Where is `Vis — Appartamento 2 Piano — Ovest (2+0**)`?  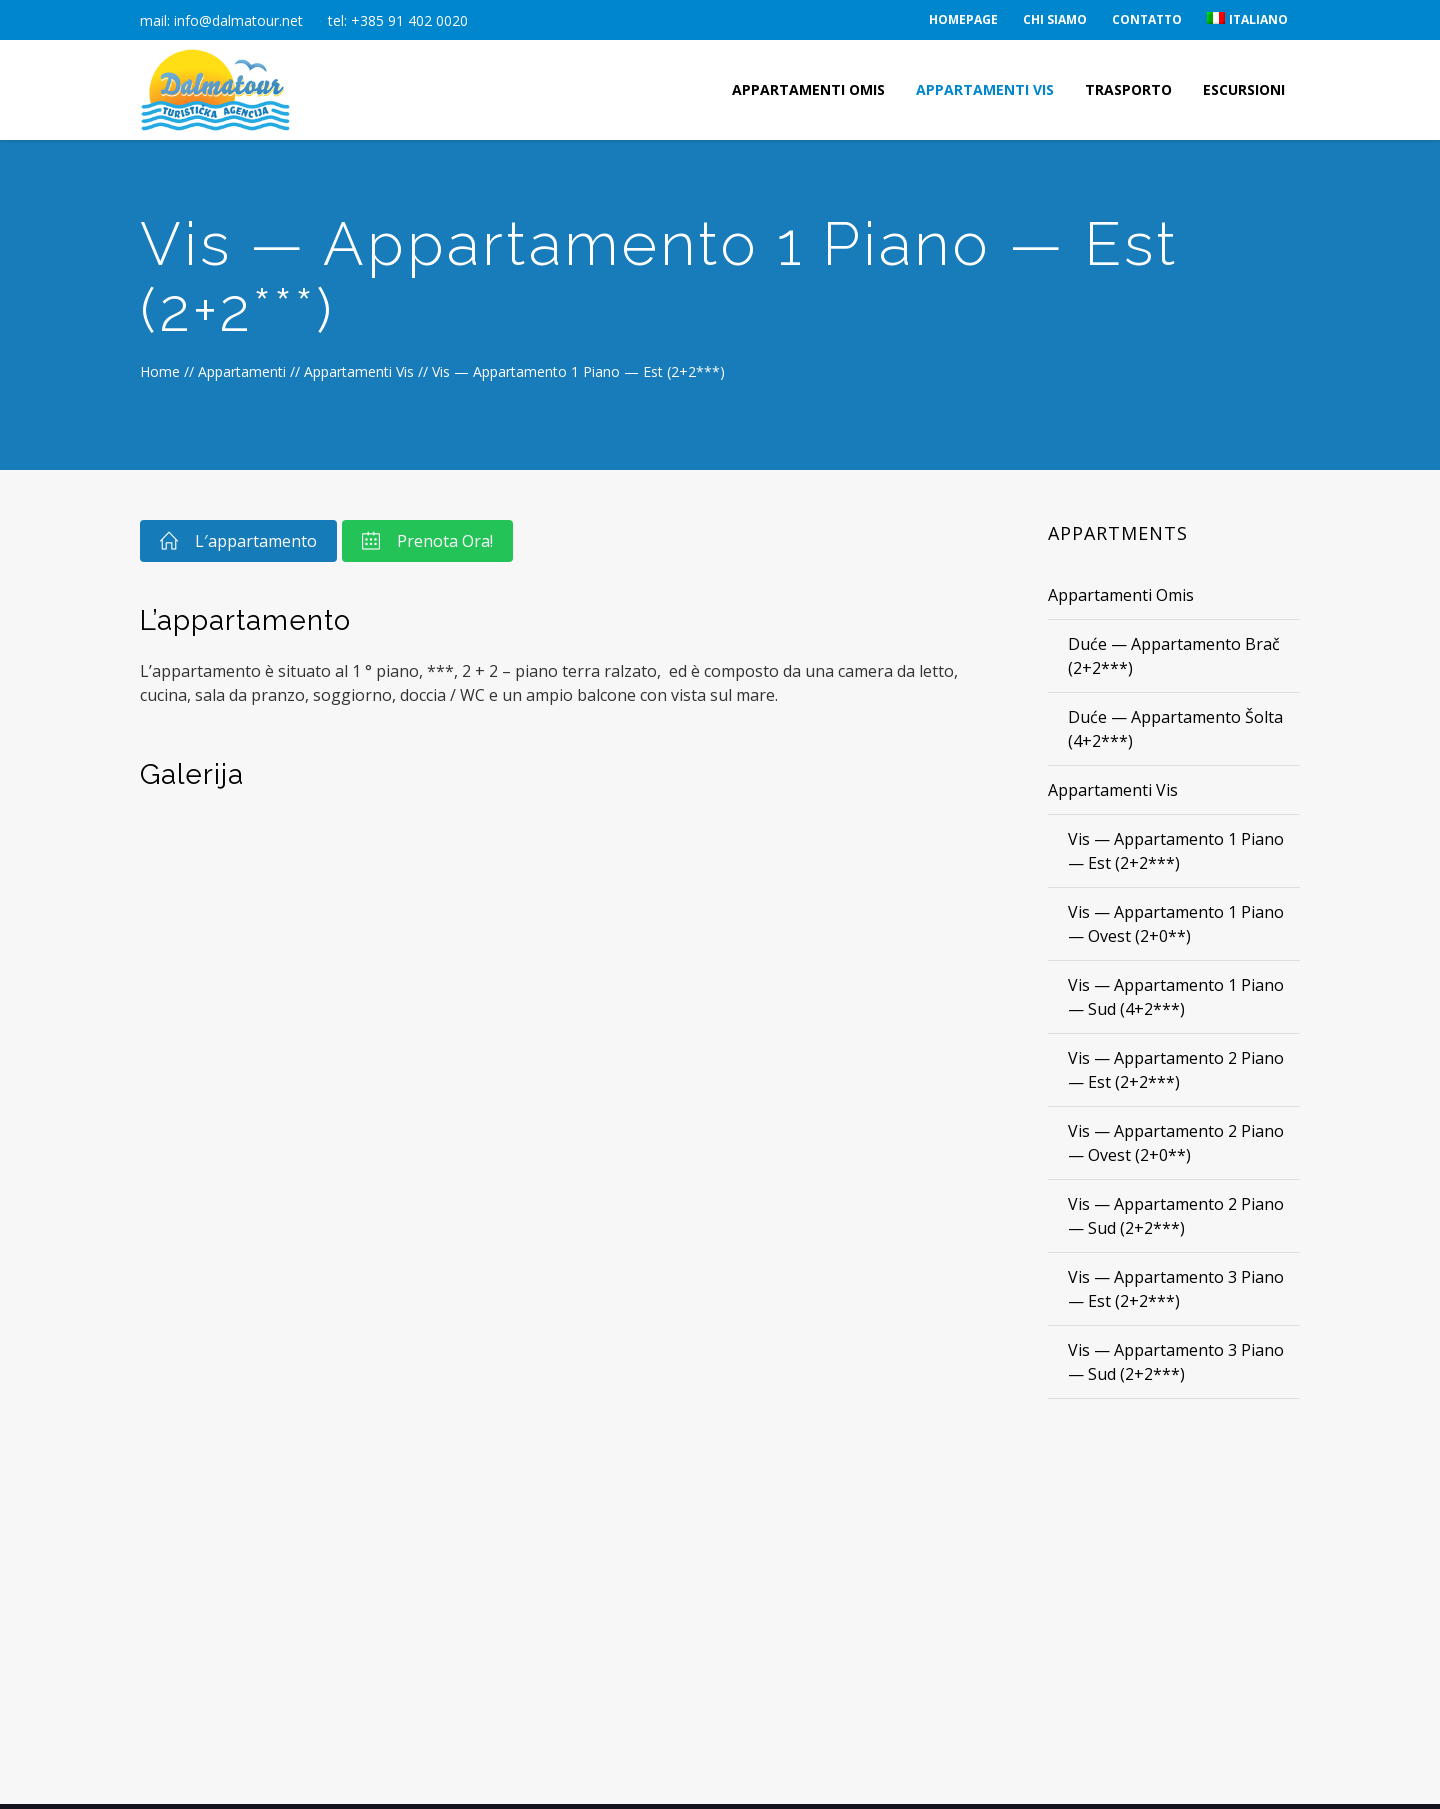
Vis — Appartamento 2 Piano — Ovest (2+0**) is located at coordinates (1176, 1143).